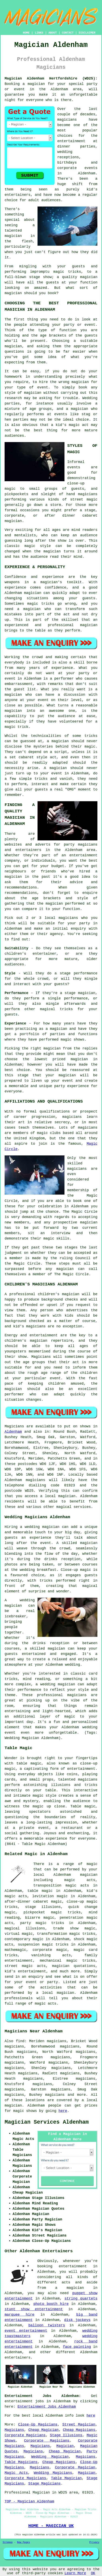  I want to click on magic acts, so click(79, 1880).